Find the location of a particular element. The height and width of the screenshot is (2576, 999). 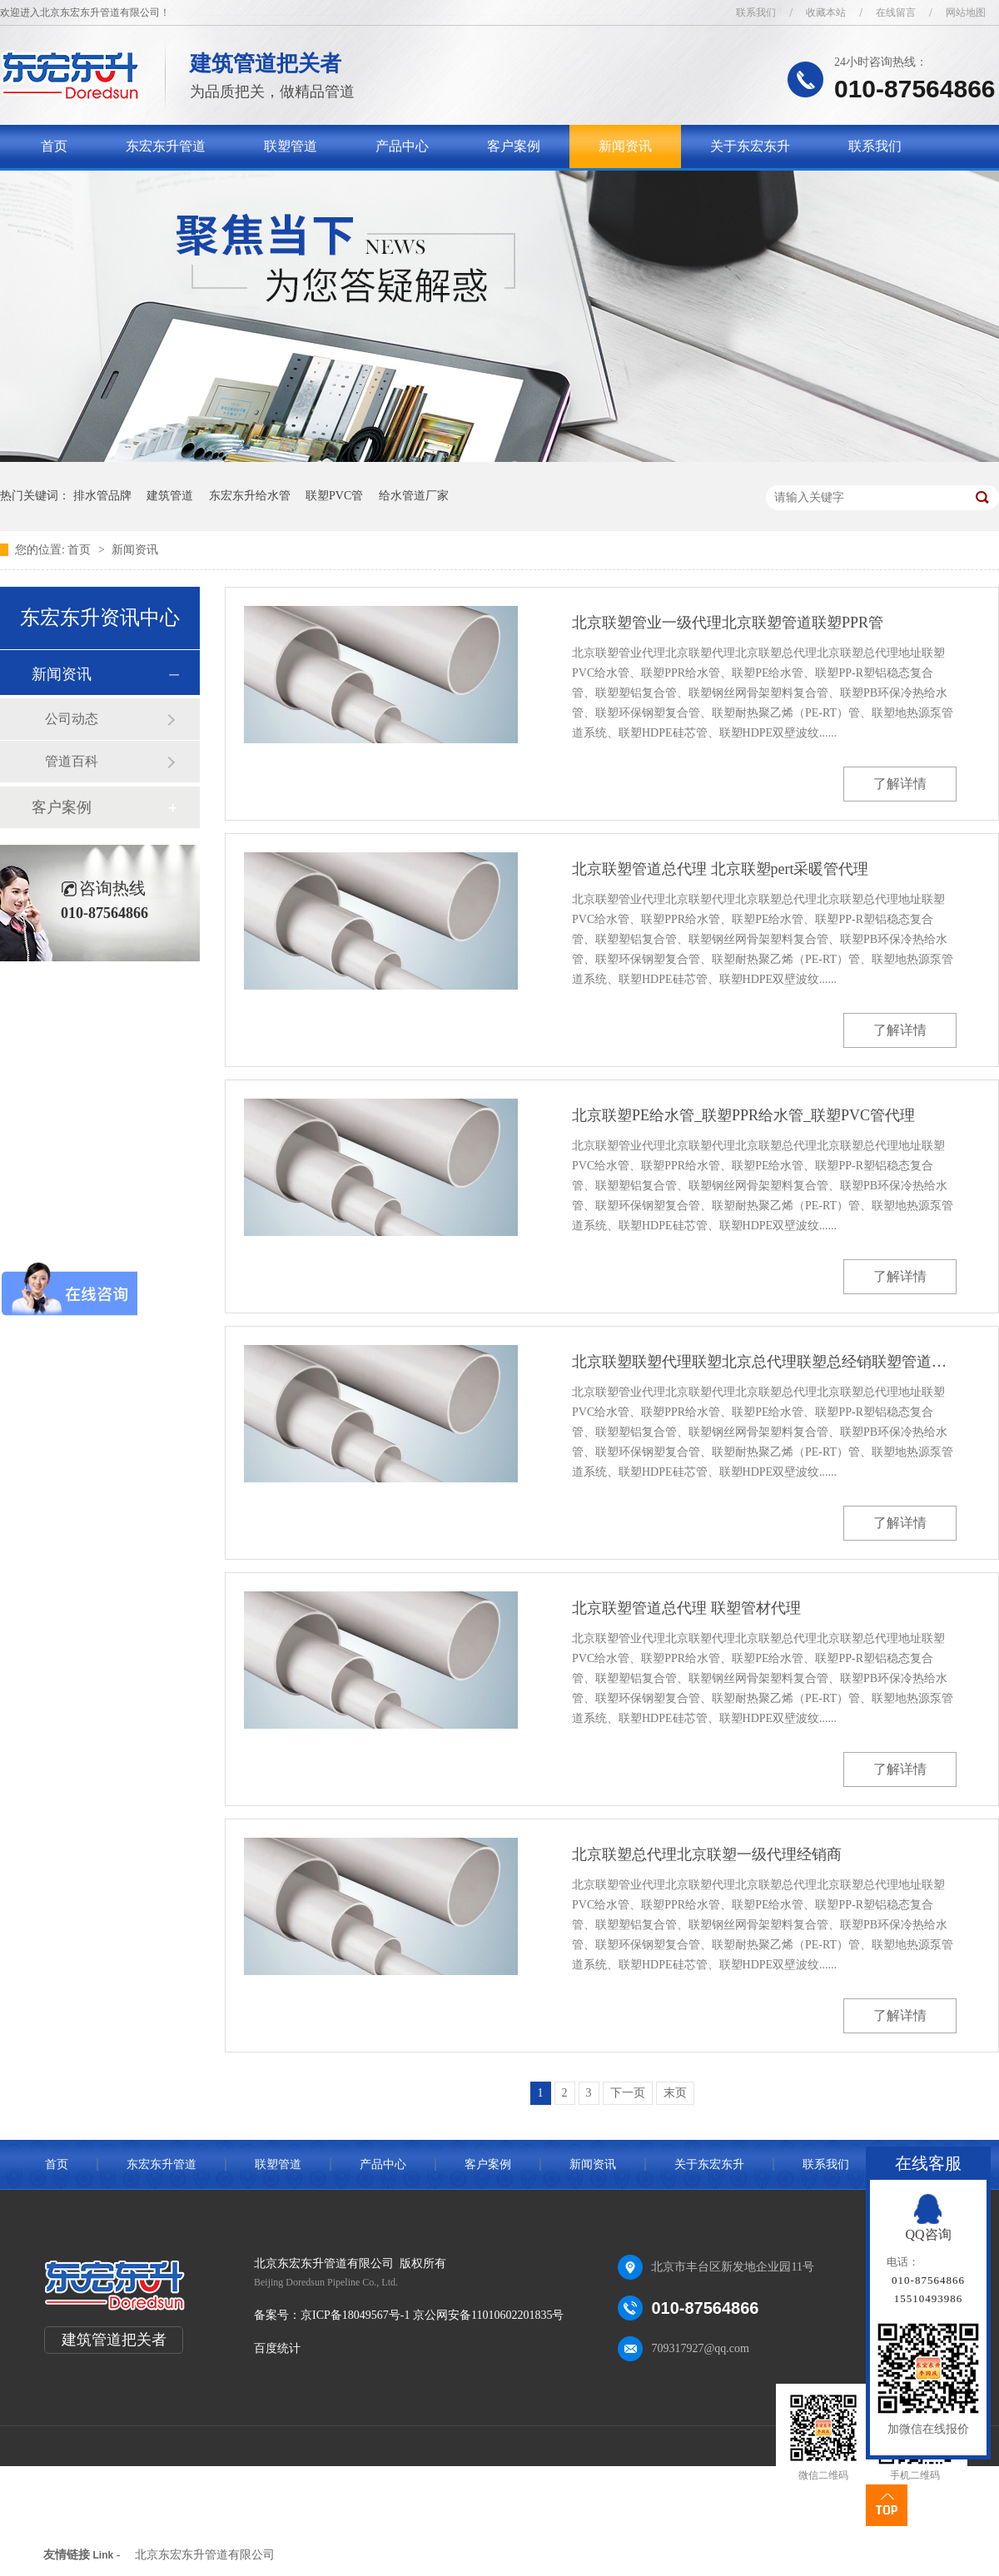

建筑管道 is located at coordinates (170, 495).